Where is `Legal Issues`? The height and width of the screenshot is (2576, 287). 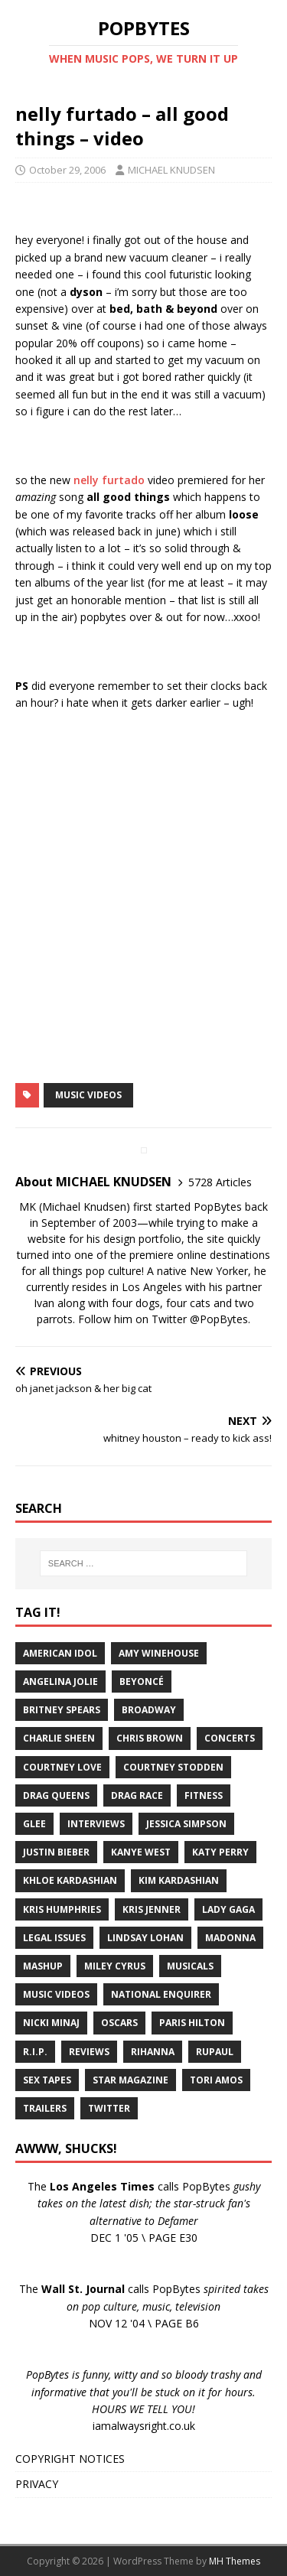
Legal Issues is located at coordinates (54, 1937).